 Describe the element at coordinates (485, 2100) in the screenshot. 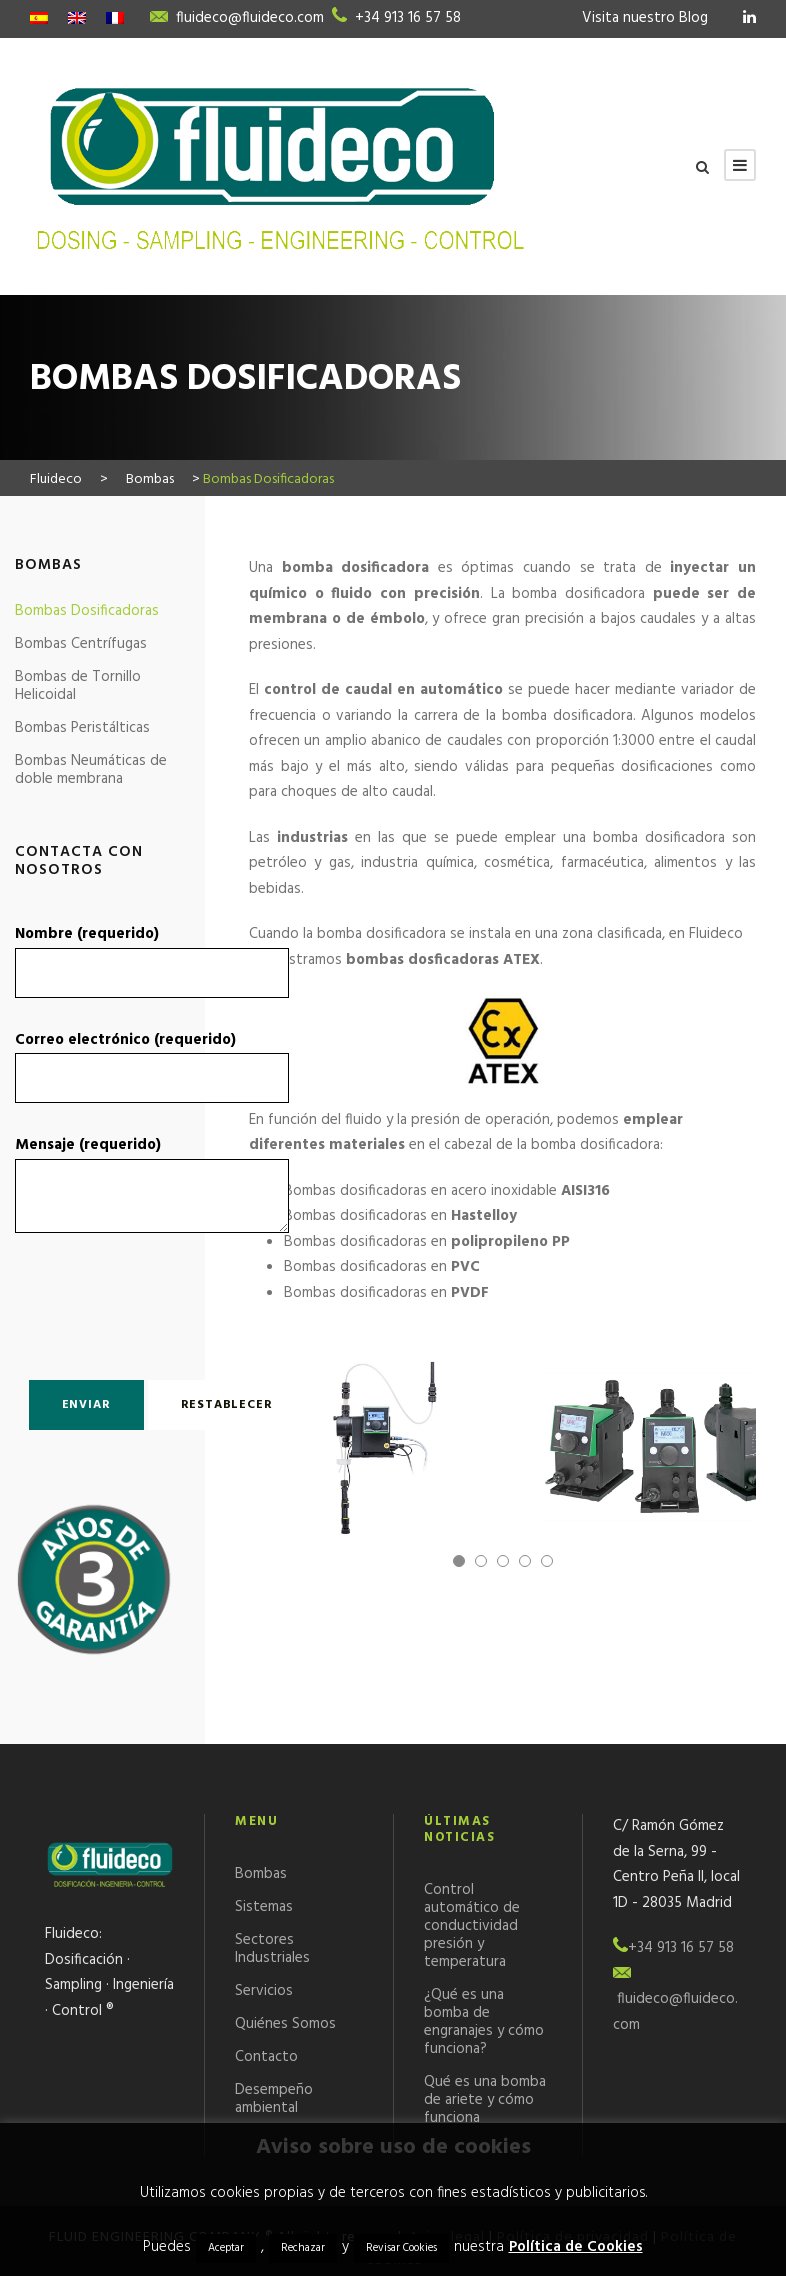

I see `Qué es una bomba de ariete y cómo funciona` at that location.